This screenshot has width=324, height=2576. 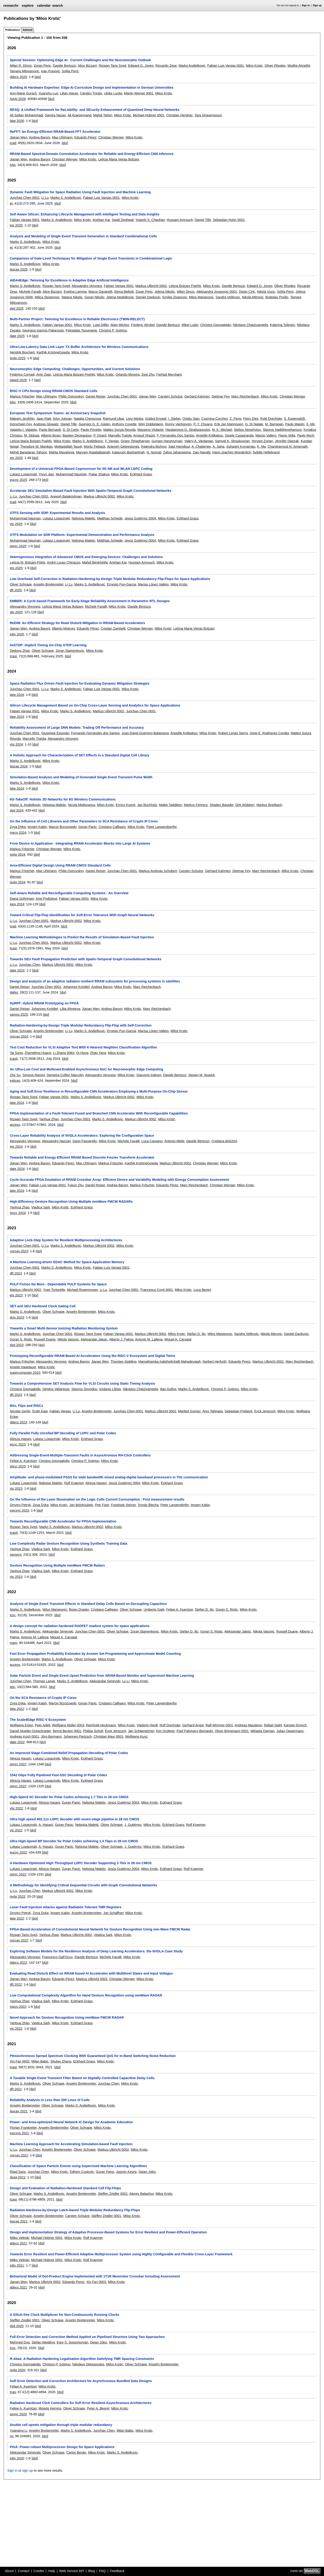 I want to click on dft 2022, so click(x=16, y=1984).